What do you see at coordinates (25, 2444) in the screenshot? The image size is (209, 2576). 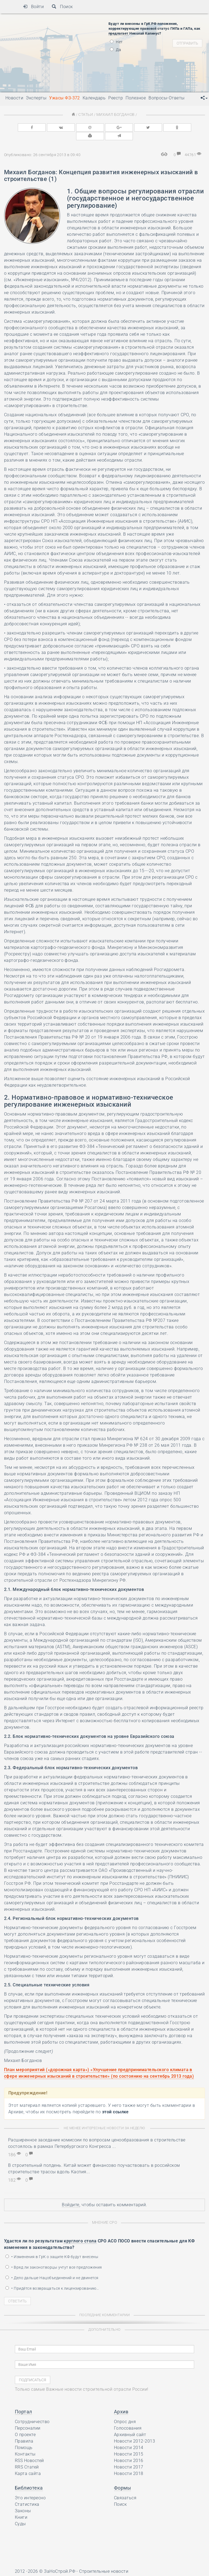 I see `Контакты` at bounding box center [25, 2444].